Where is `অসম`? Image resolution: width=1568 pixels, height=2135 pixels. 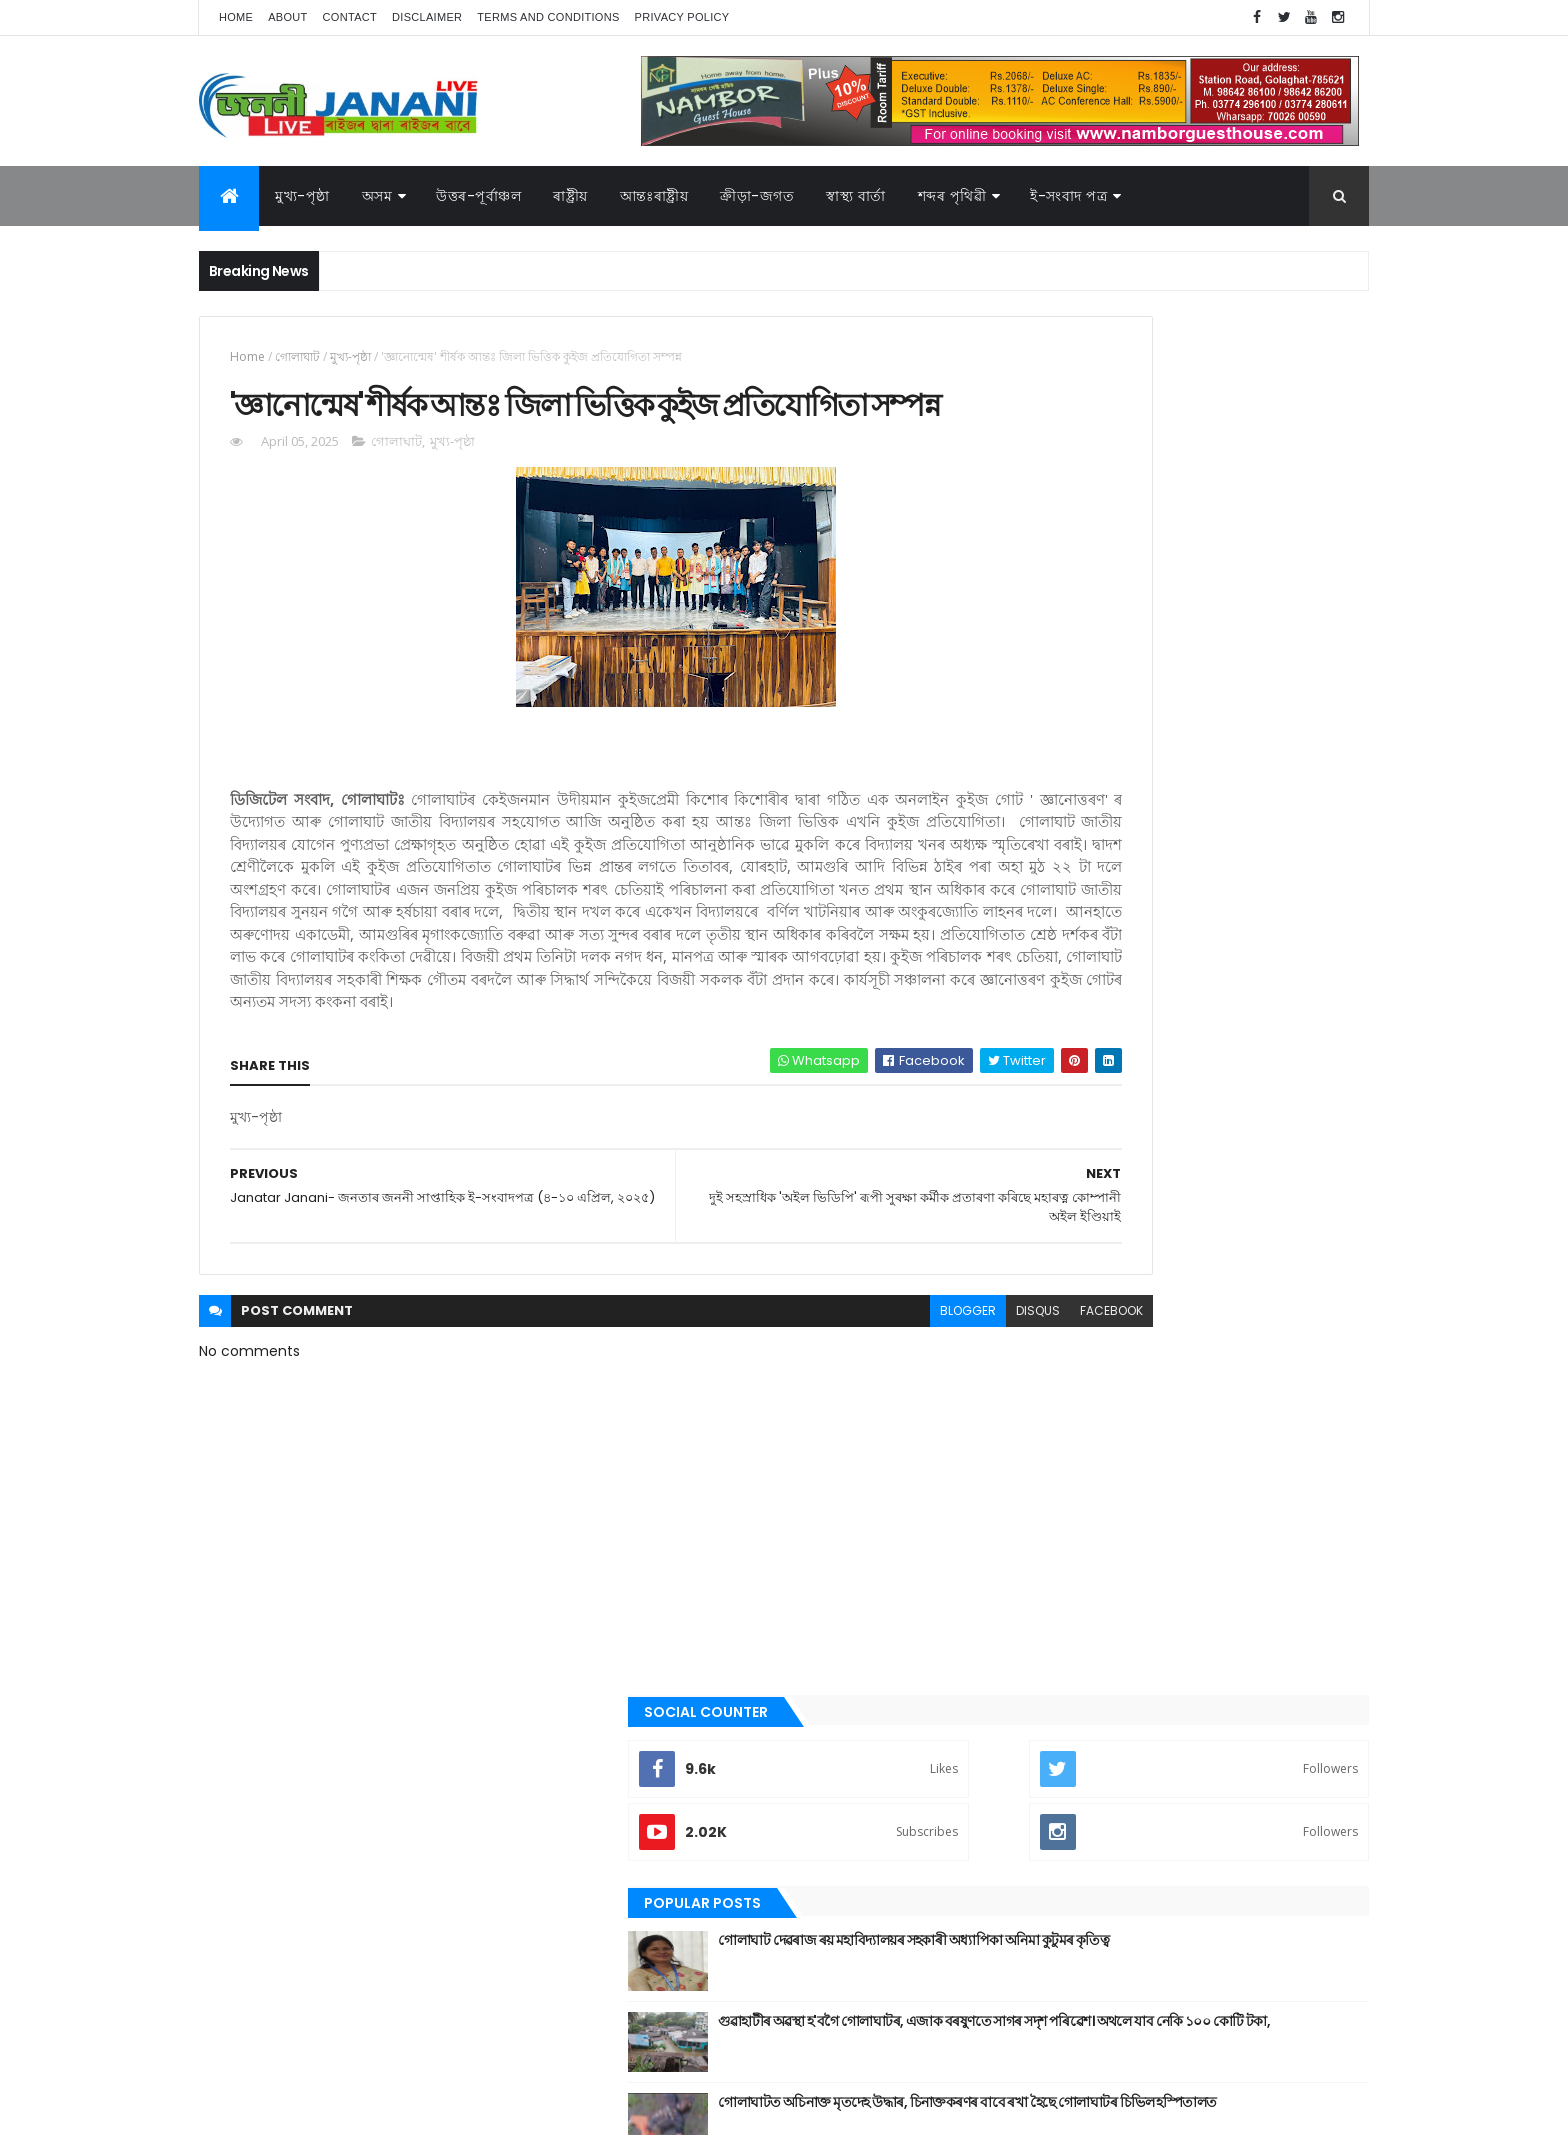
অসম is located at coordinates (377, 196).